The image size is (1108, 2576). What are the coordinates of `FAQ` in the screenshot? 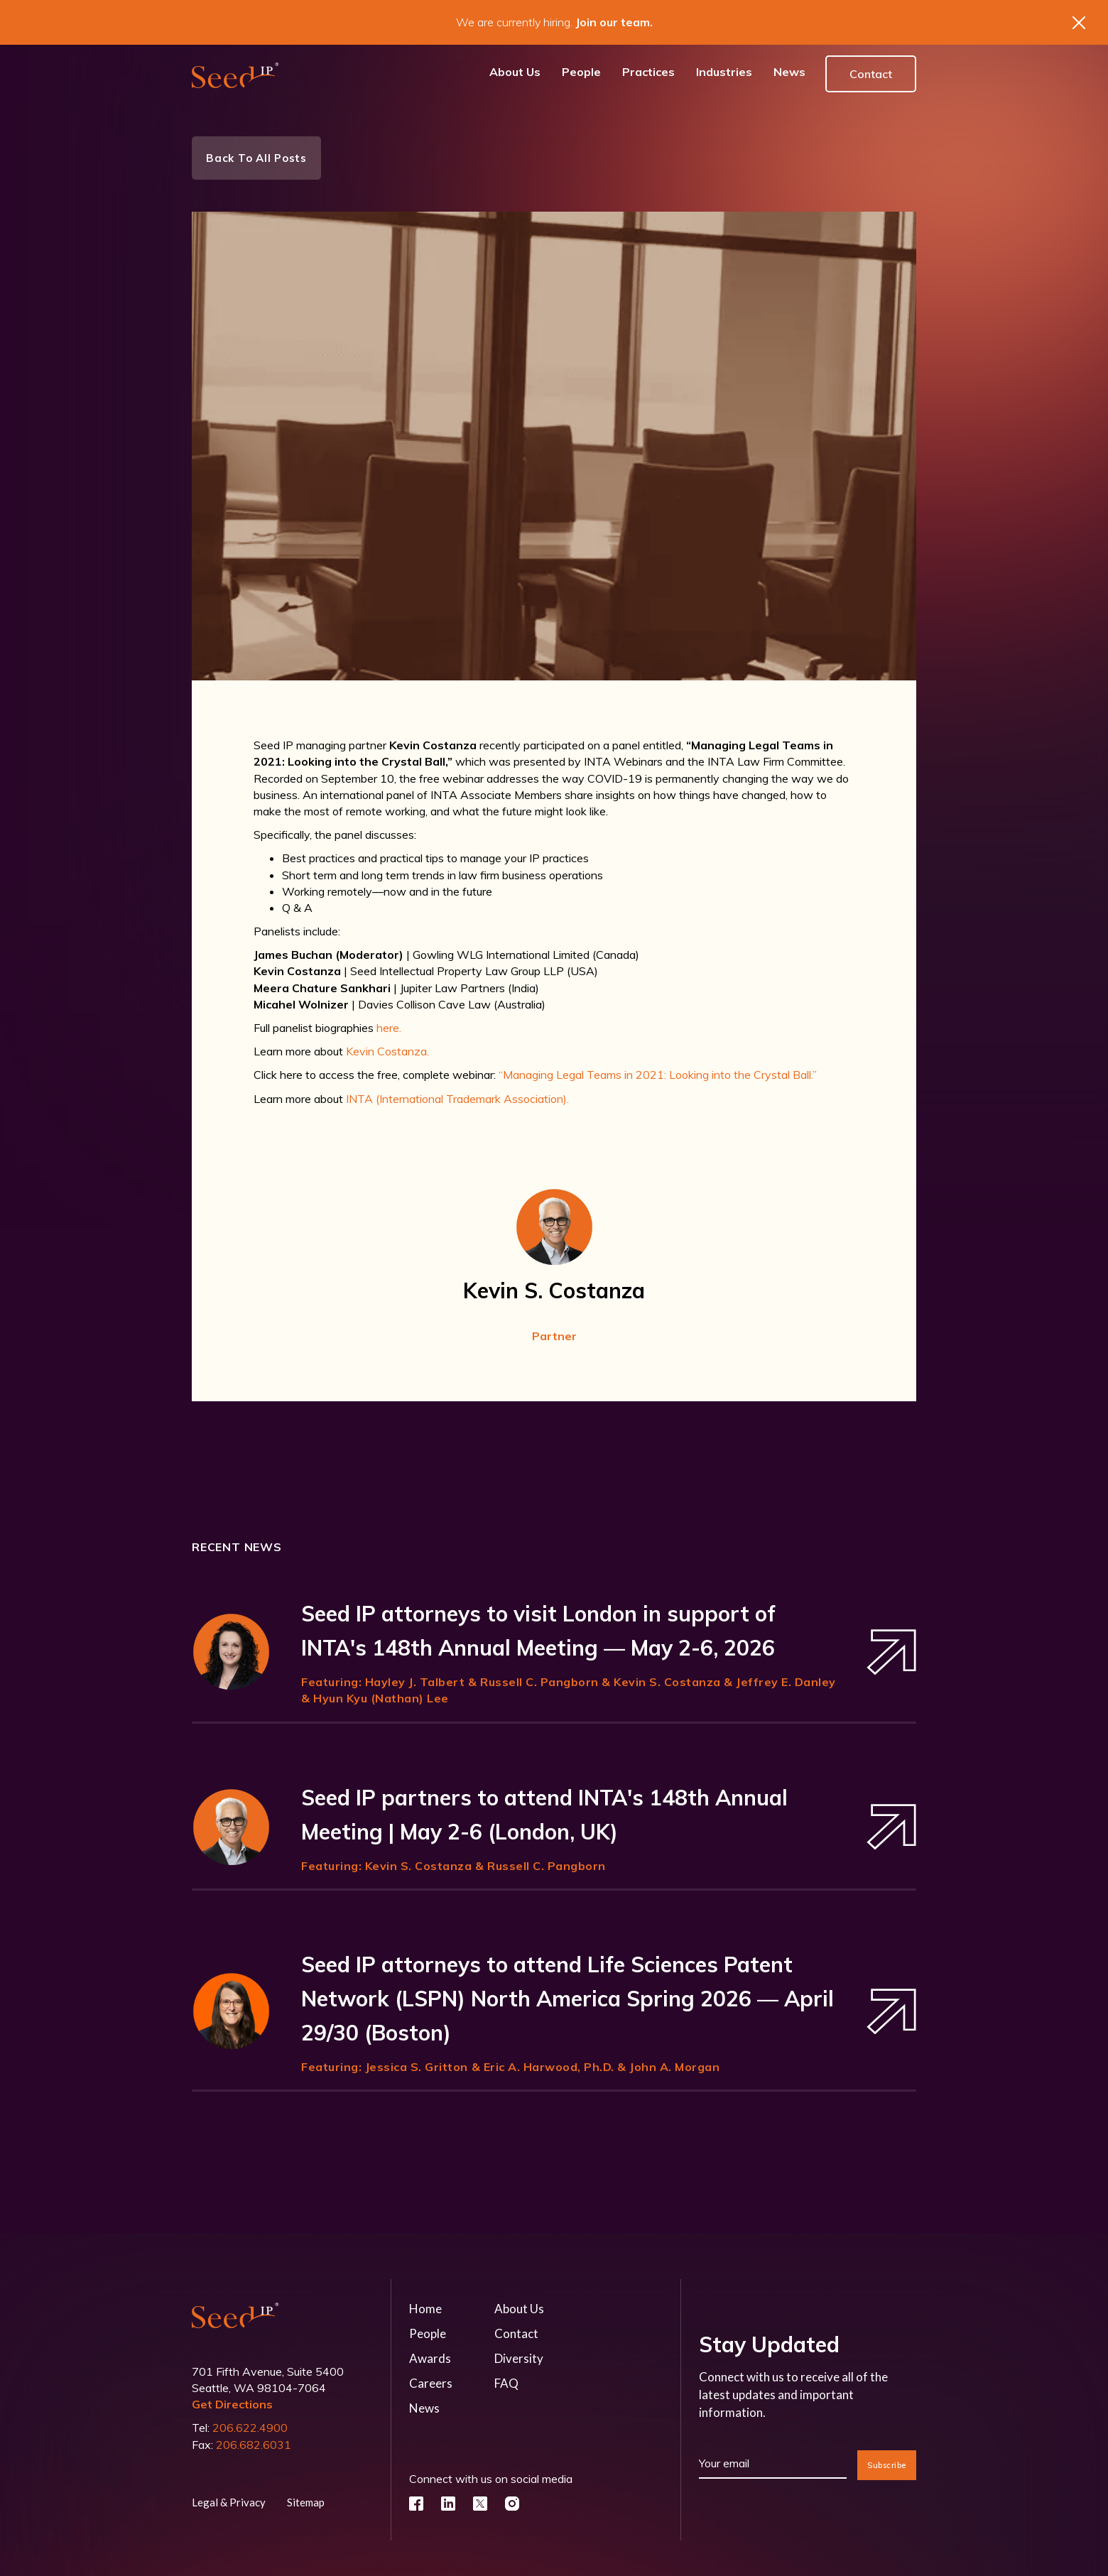 It's located at (506, 2383).